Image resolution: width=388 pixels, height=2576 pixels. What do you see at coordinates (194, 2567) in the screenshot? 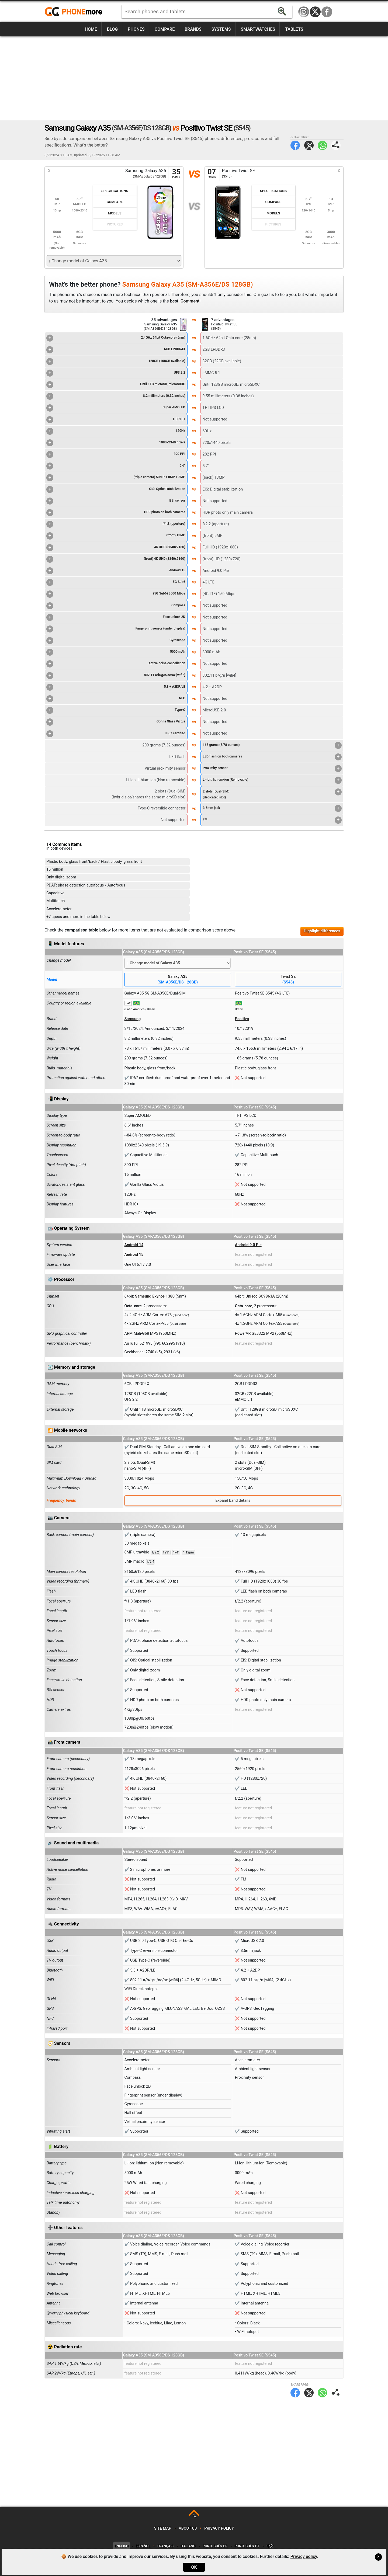
I see `OK` at bounding box center [194, 2567].